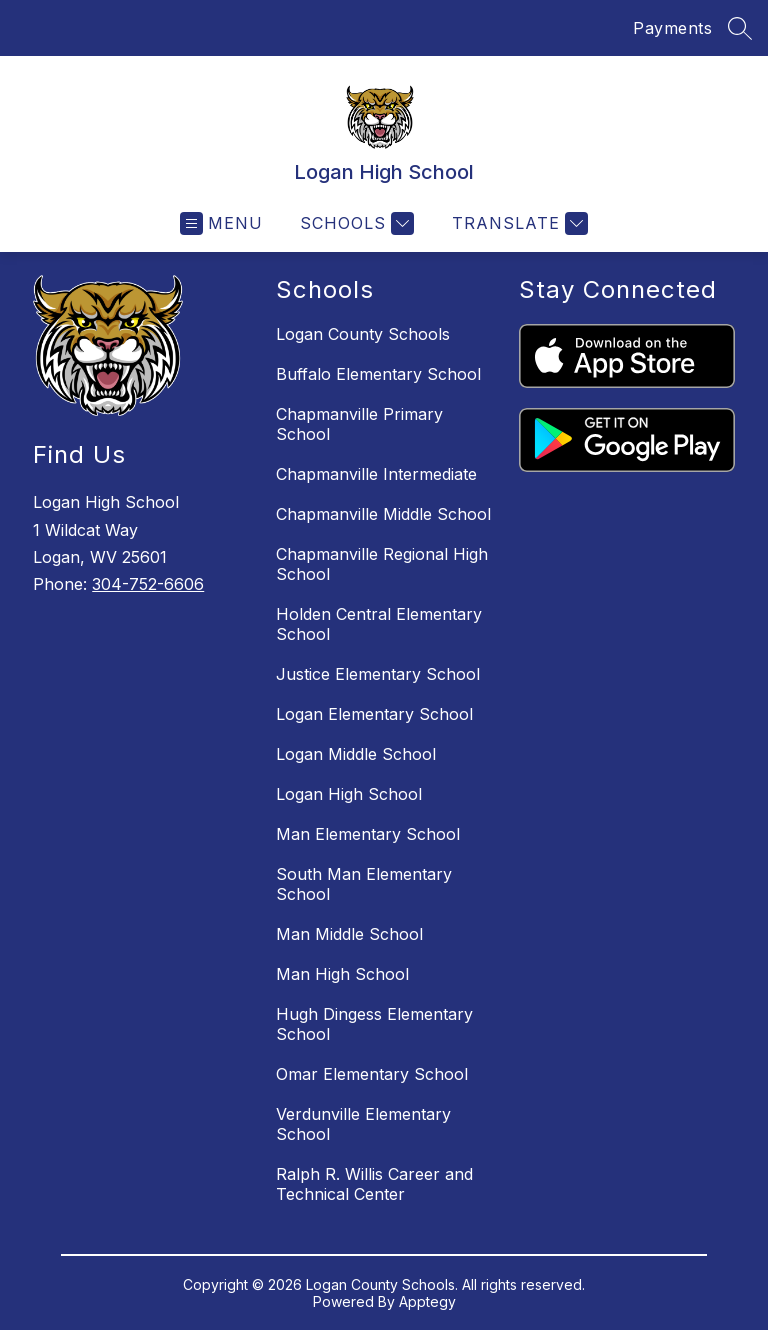 The height and width of the screenshot is (1330, 768). Describe the element at coordinates (378, 674) in the screenshot. I see `Justice Elementary School` at that location.